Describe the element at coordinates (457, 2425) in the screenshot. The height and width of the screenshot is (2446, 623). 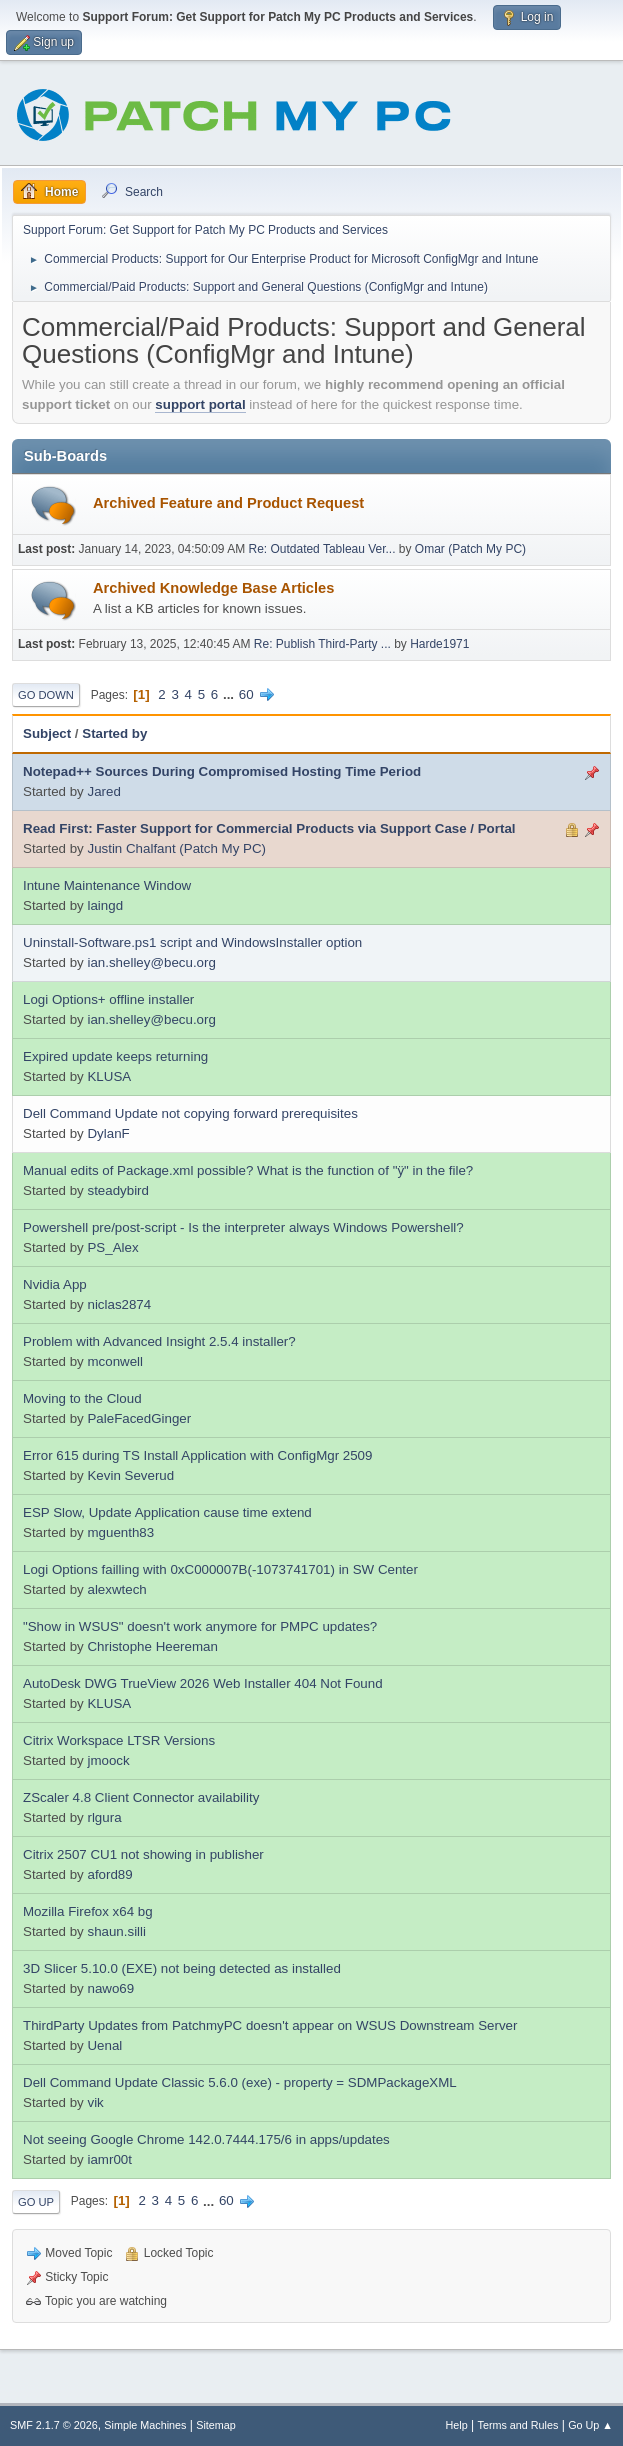
I see `Help` at that location.